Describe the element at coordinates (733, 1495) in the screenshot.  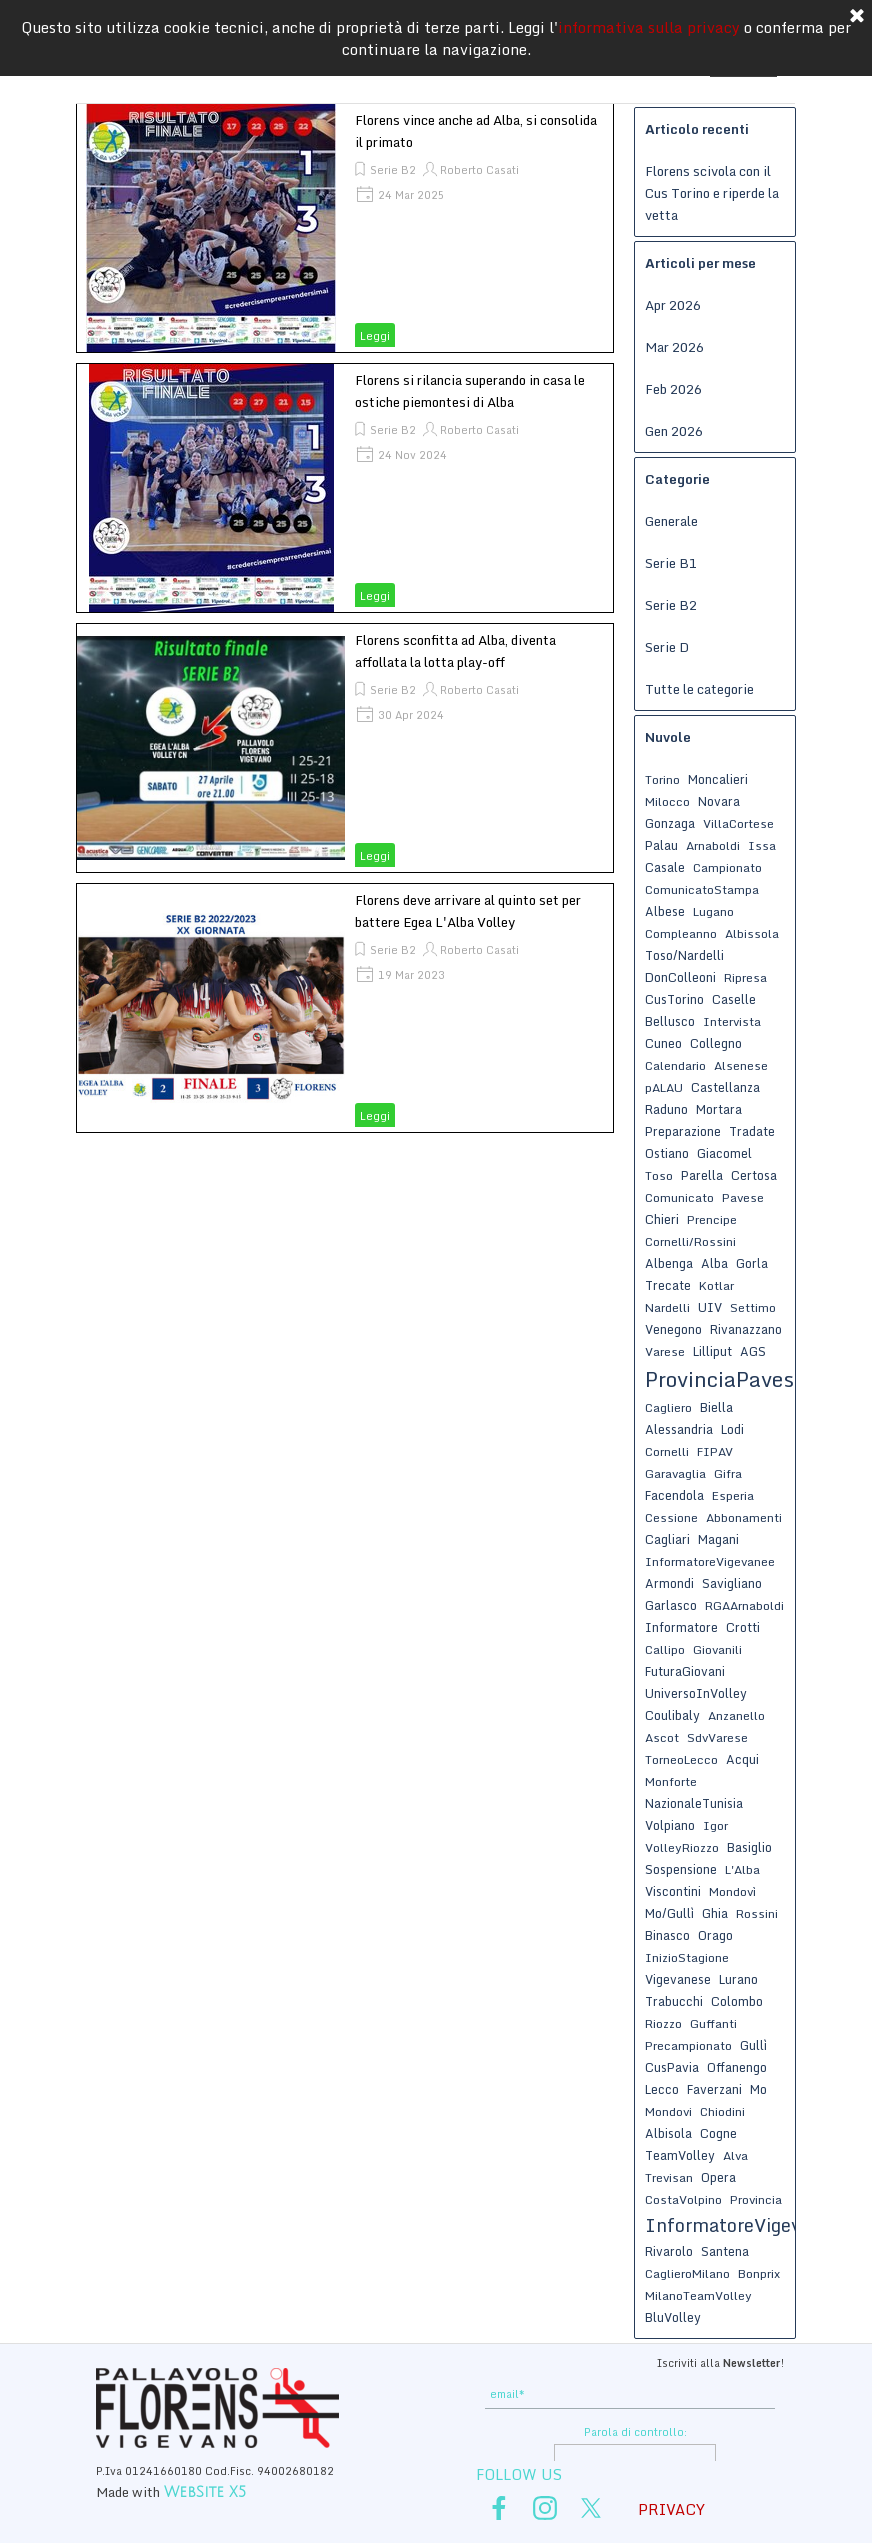
I see `Esperia` at that location.